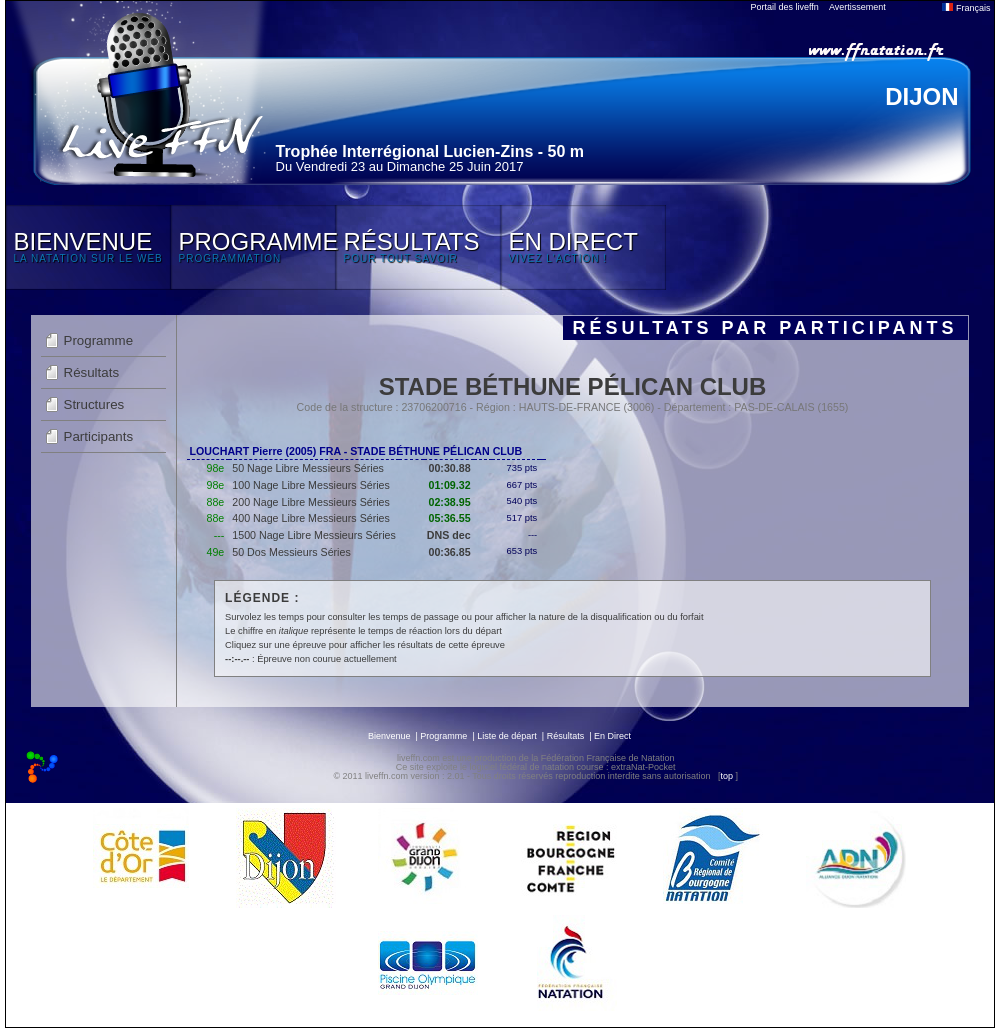 The width and height of the screenshot is (999, 1028). Describe the element at coordinates (389, 736) in the screenshot. I see `Bienvenue` at that location.